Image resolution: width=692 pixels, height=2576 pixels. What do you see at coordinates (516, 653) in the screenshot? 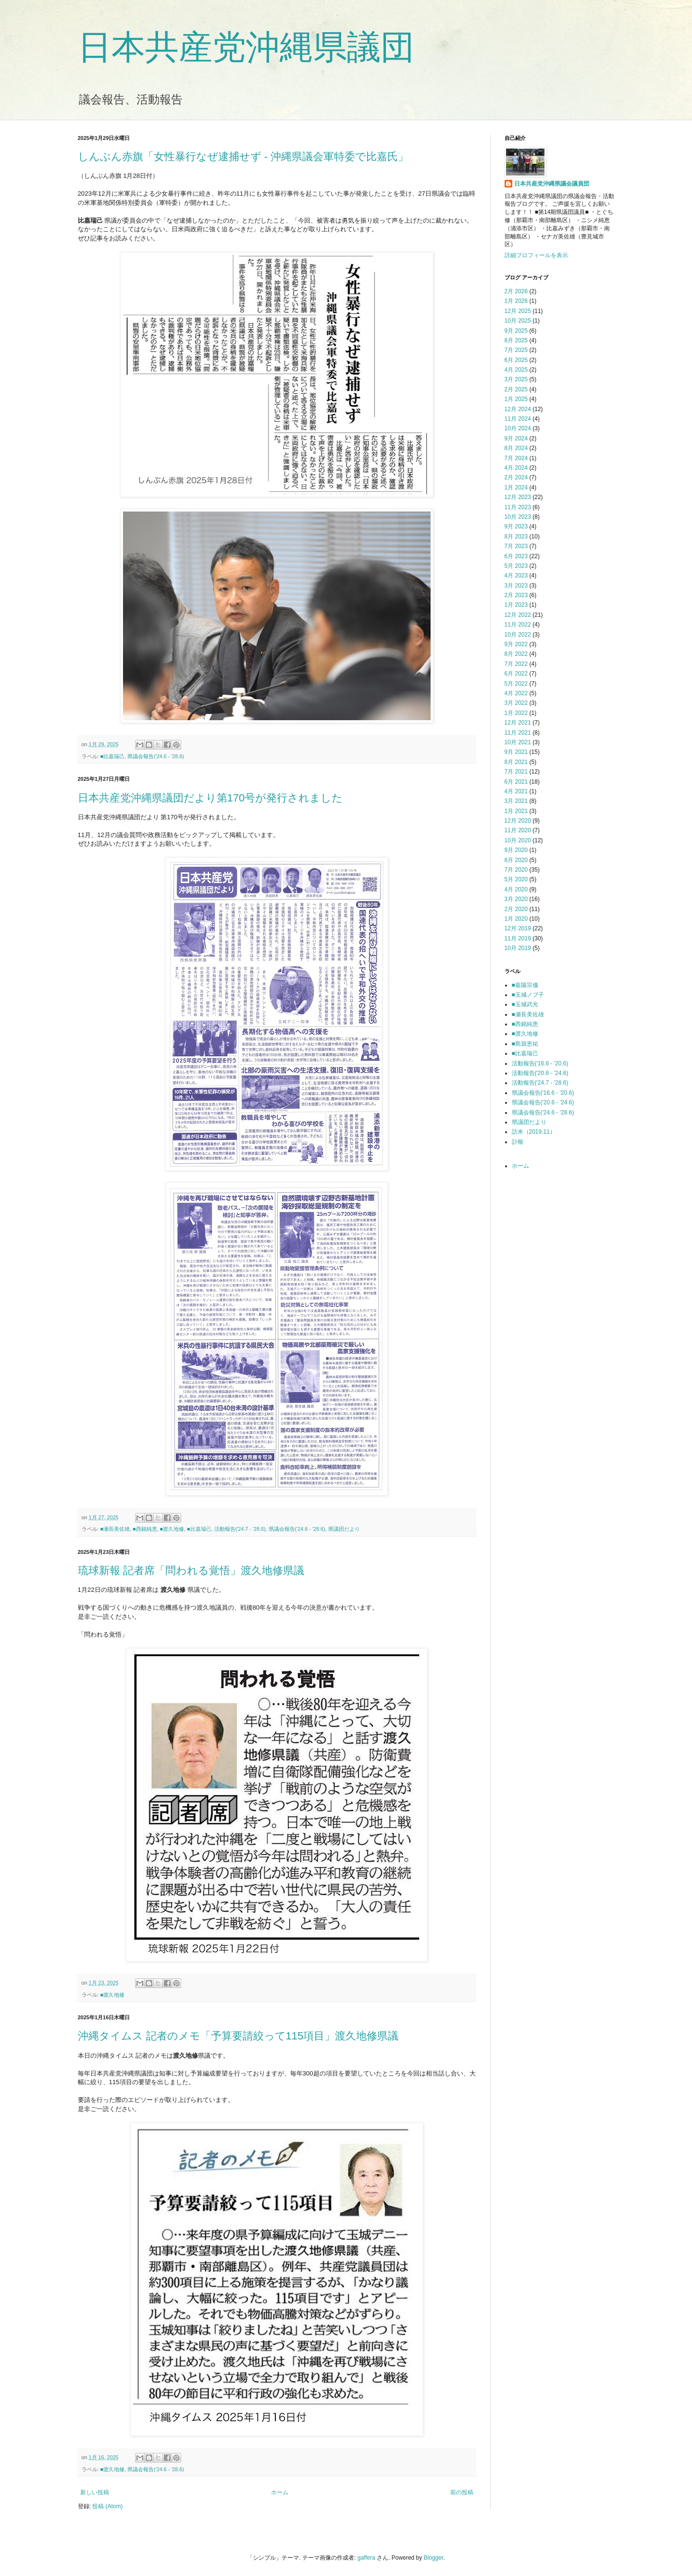
I see `8月 2022` at bounding box center [516, 653].